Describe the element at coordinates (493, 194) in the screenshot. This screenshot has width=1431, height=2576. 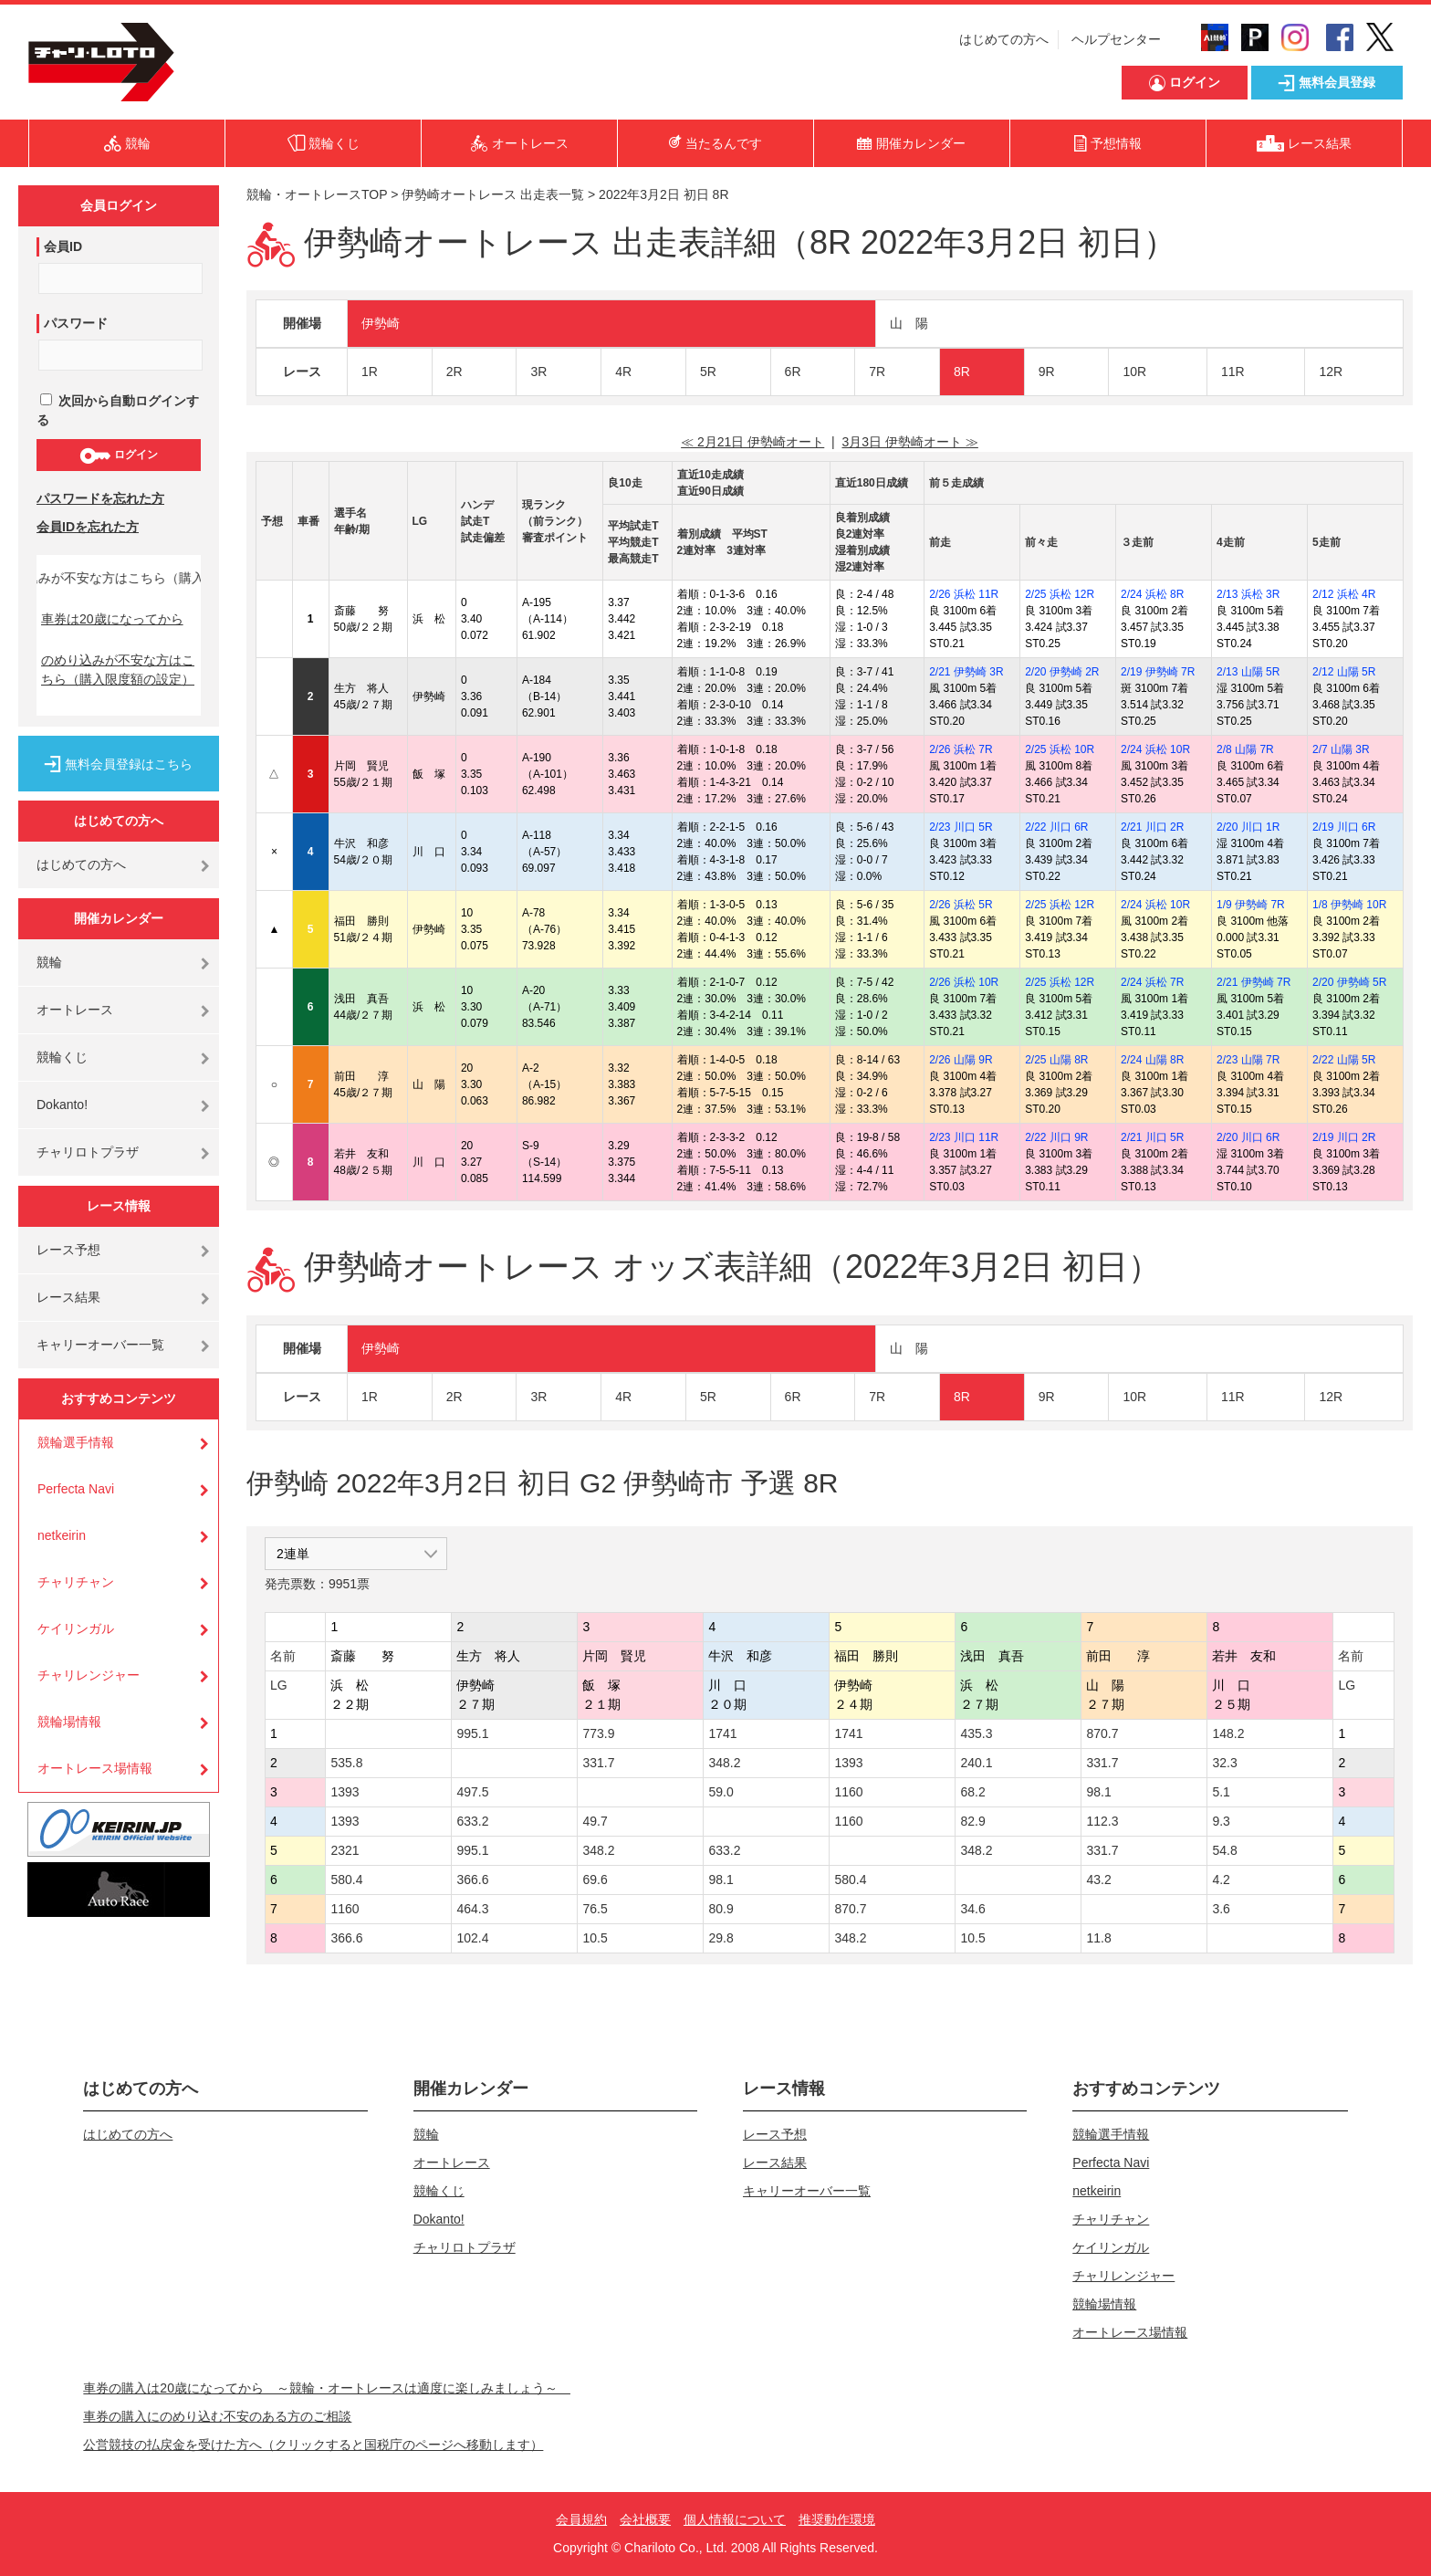
I see `伊勢崎オートレース 出走表一覧` at that location.